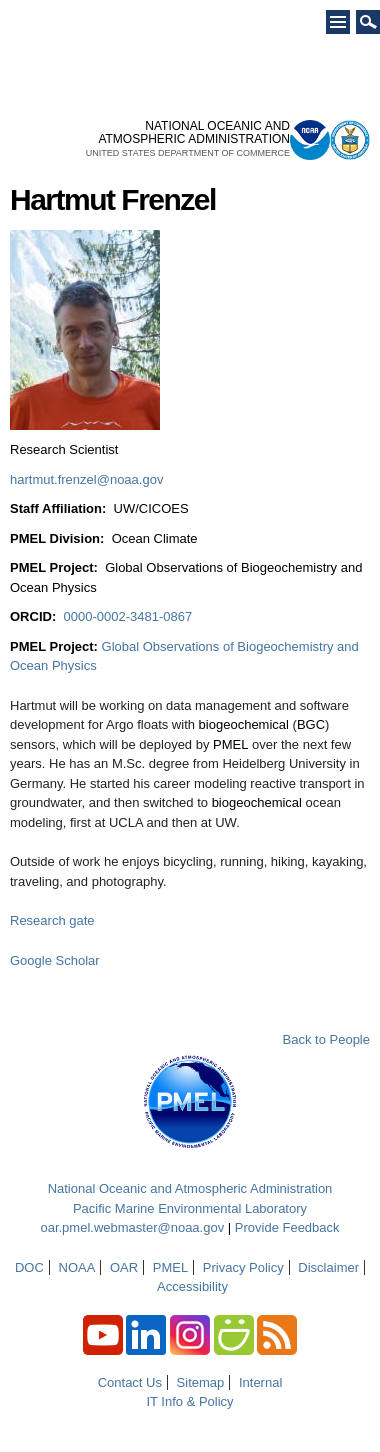  What do you see at coordinates (190, 1188) in the screenshot?
I see `National Oceanic and Atmospheric Administration` at bounding box center [190, 1188].